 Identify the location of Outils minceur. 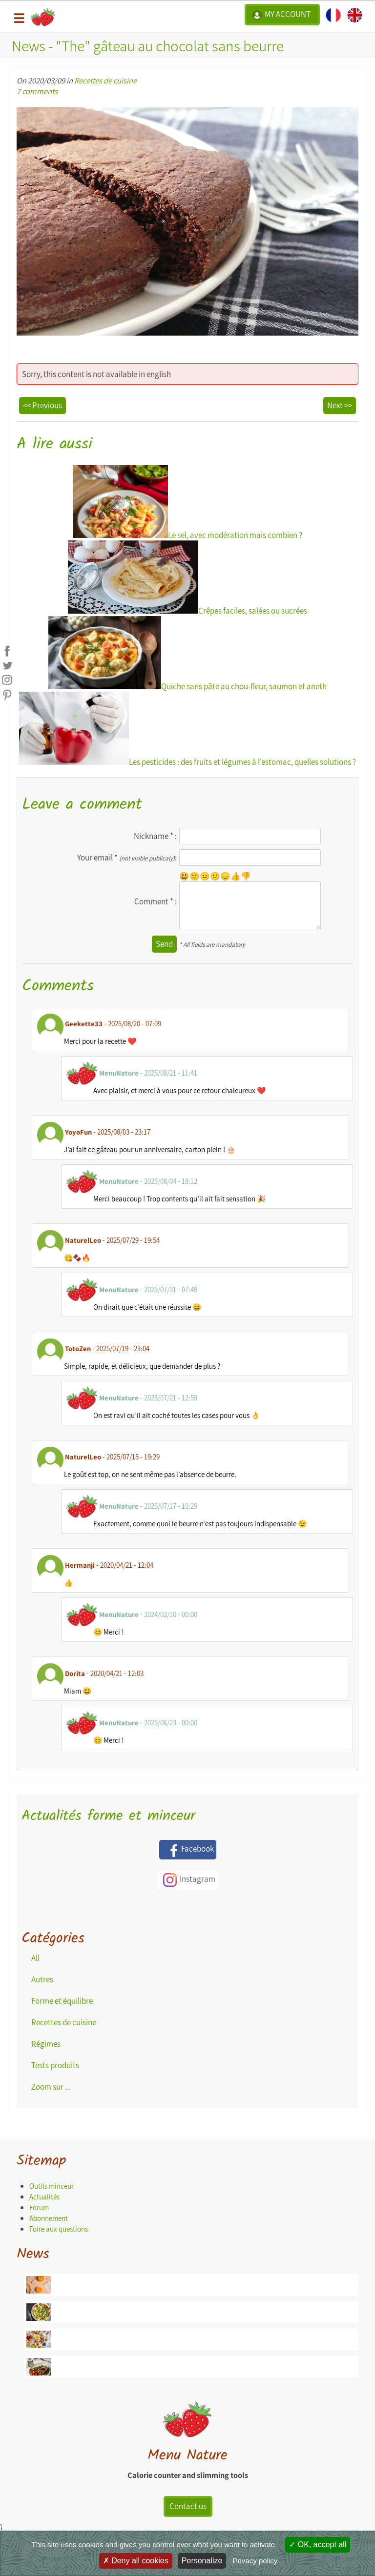
(51, 2186).